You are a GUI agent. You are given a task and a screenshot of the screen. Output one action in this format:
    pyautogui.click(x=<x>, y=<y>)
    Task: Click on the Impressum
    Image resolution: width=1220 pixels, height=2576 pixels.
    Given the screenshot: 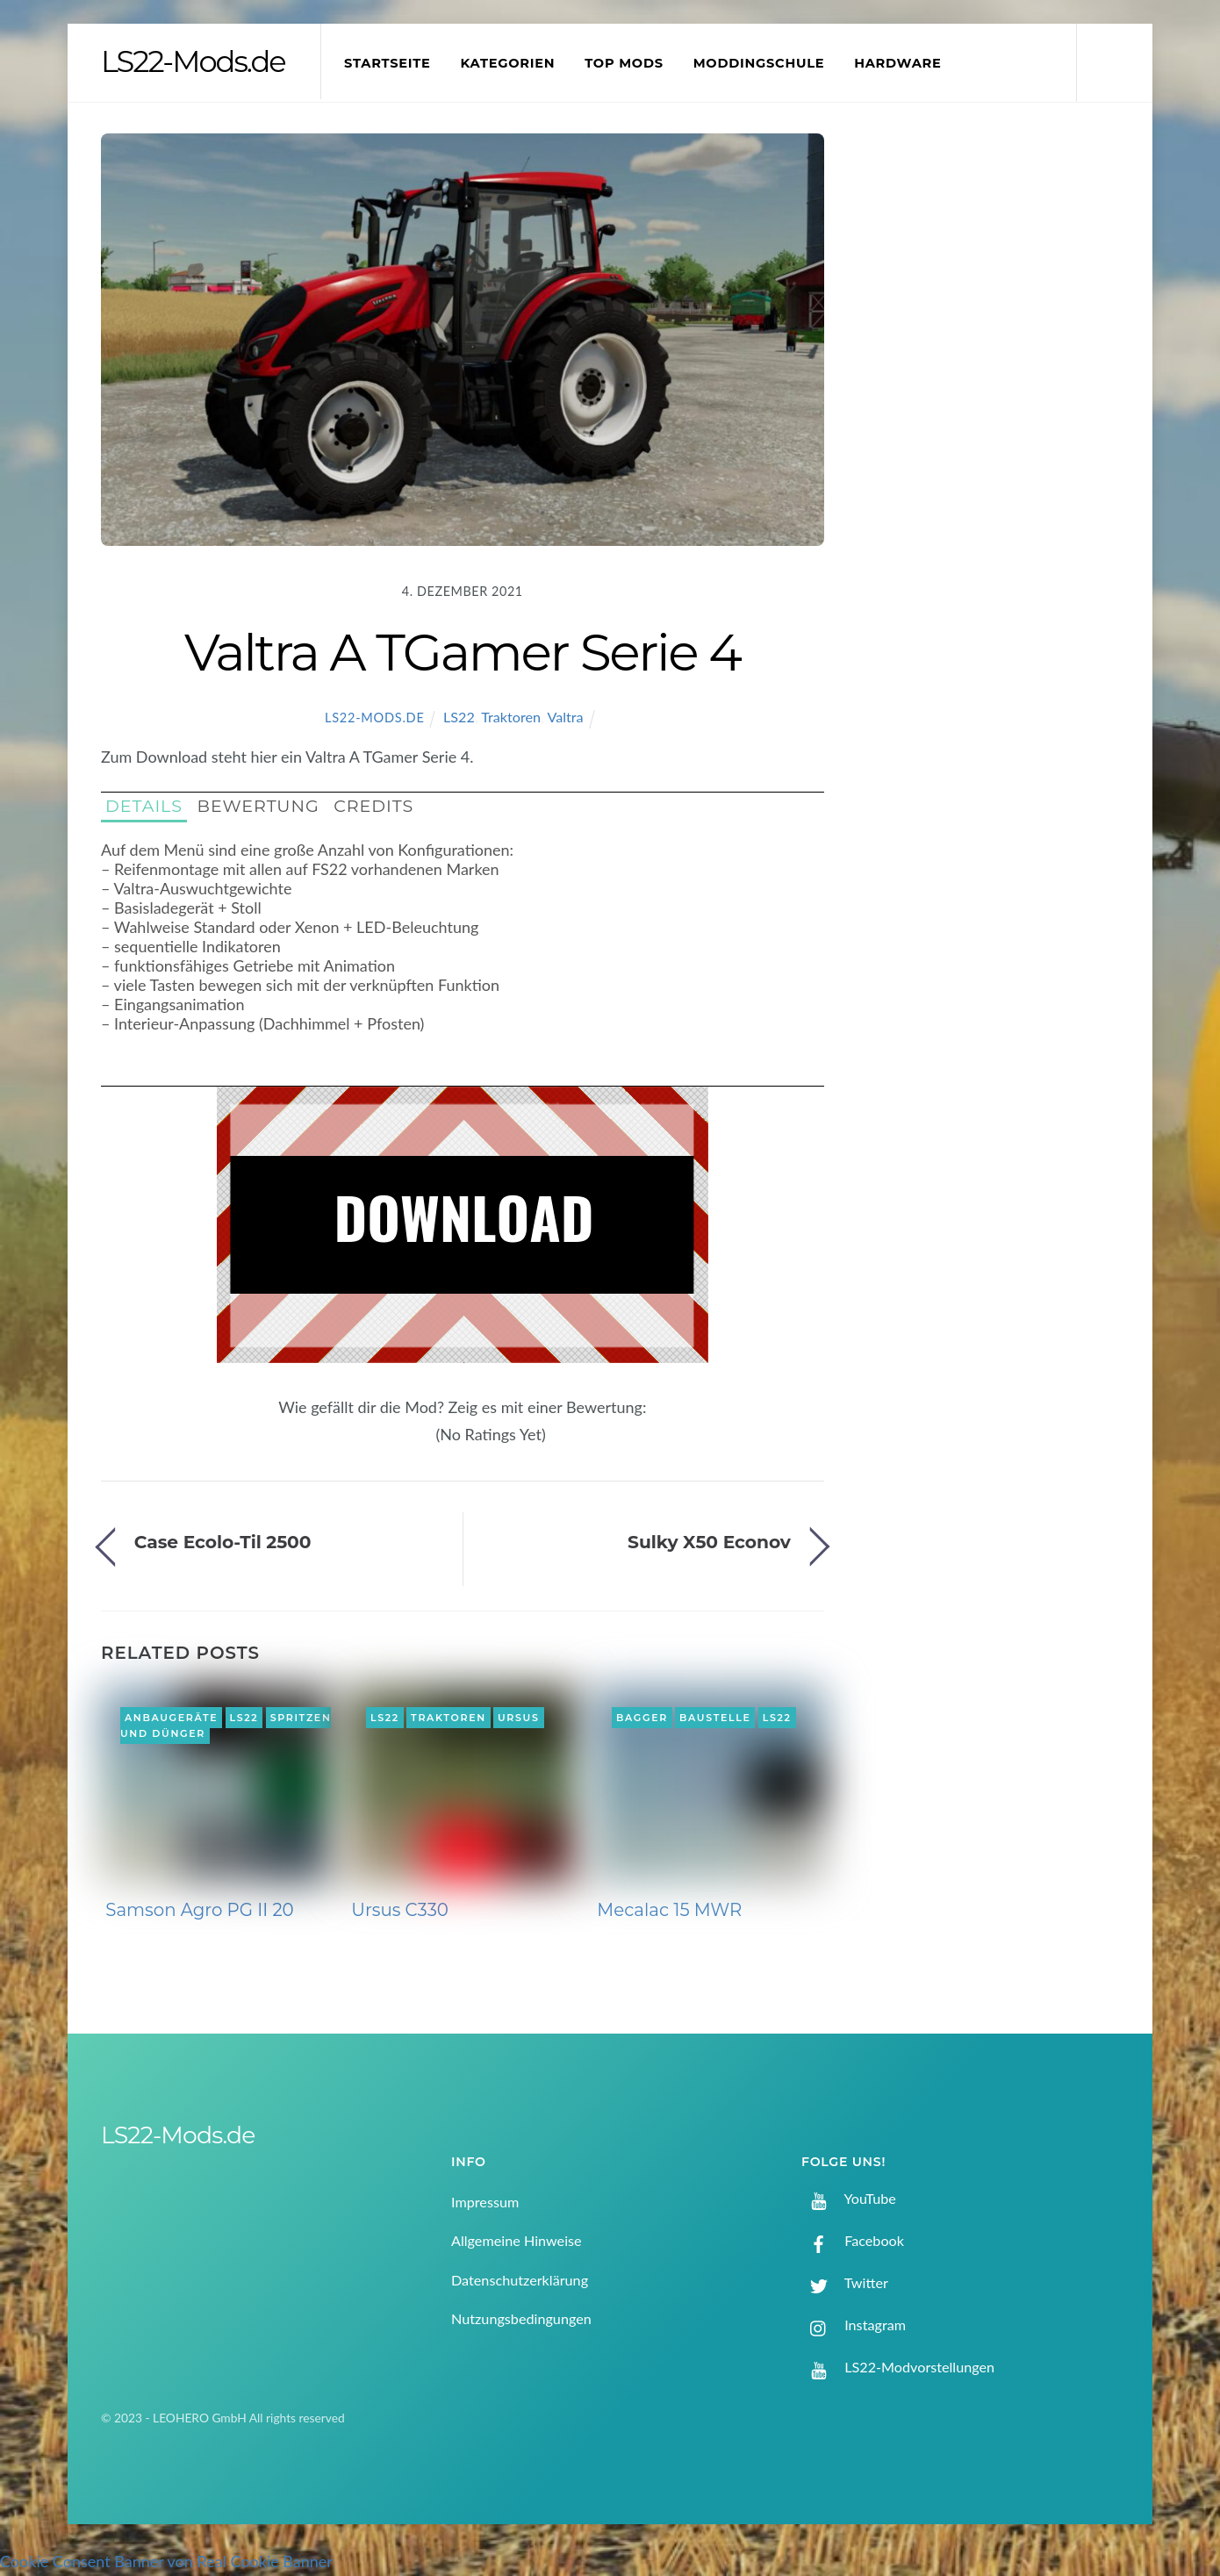 What is the action you would take?
    pyautogui.click(x=485, y=2201)
    